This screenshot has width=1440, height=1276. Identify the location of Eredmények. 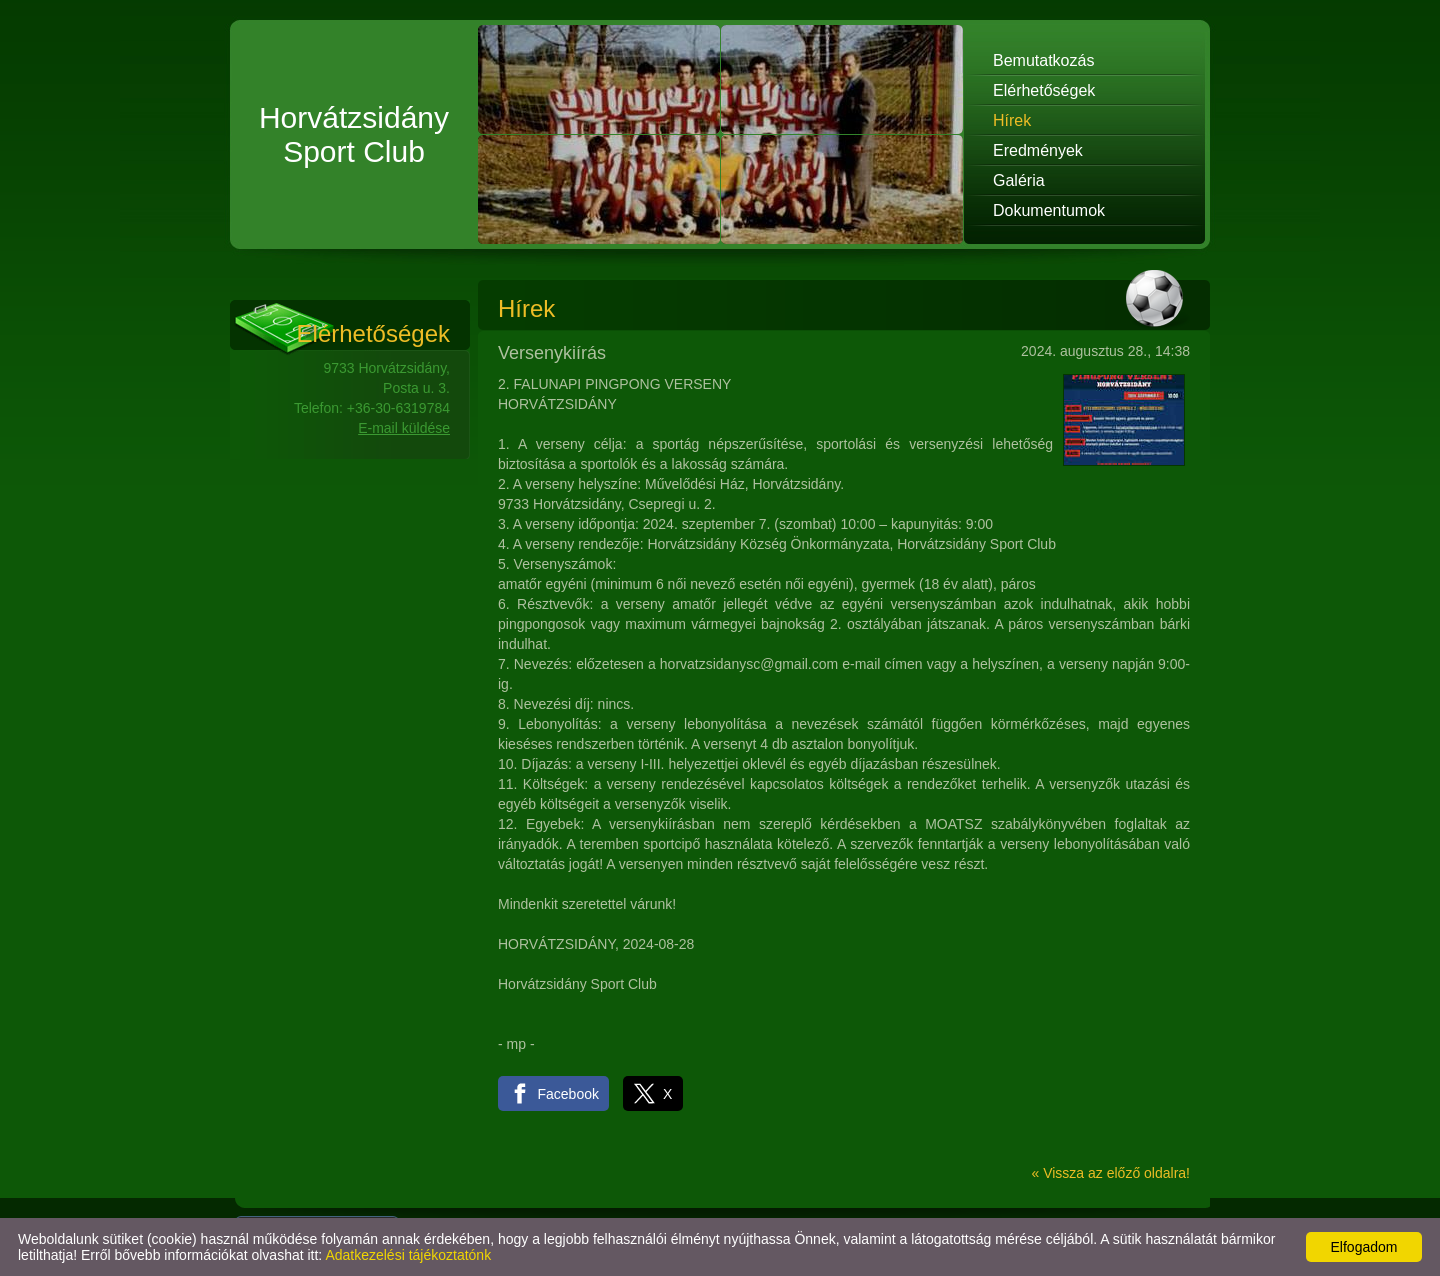
(1038, 150).